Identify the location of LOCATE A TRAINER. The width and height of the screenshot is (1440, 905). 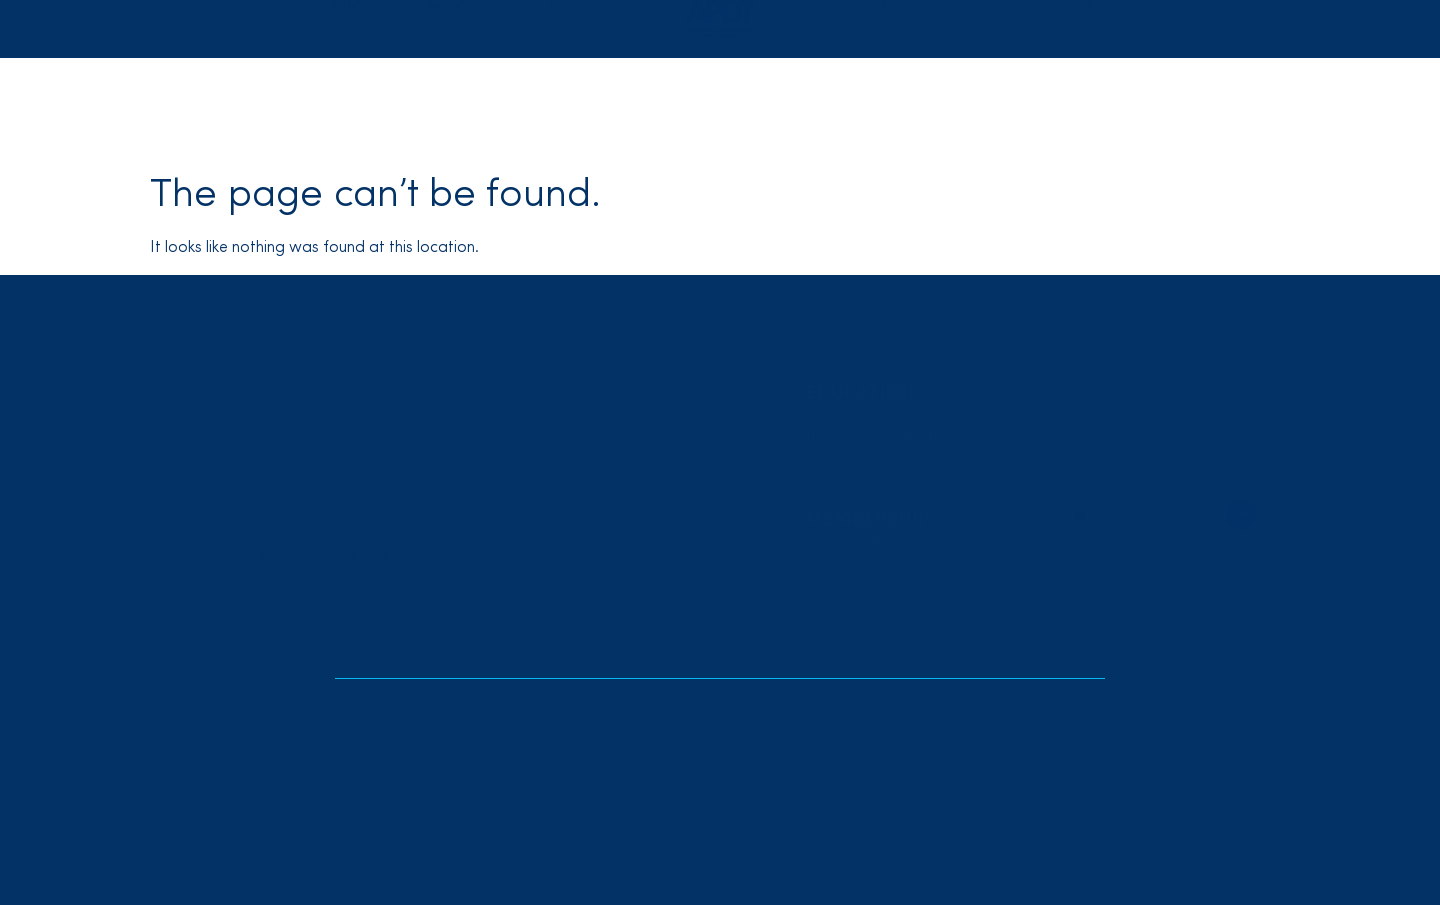
(1135, 393).